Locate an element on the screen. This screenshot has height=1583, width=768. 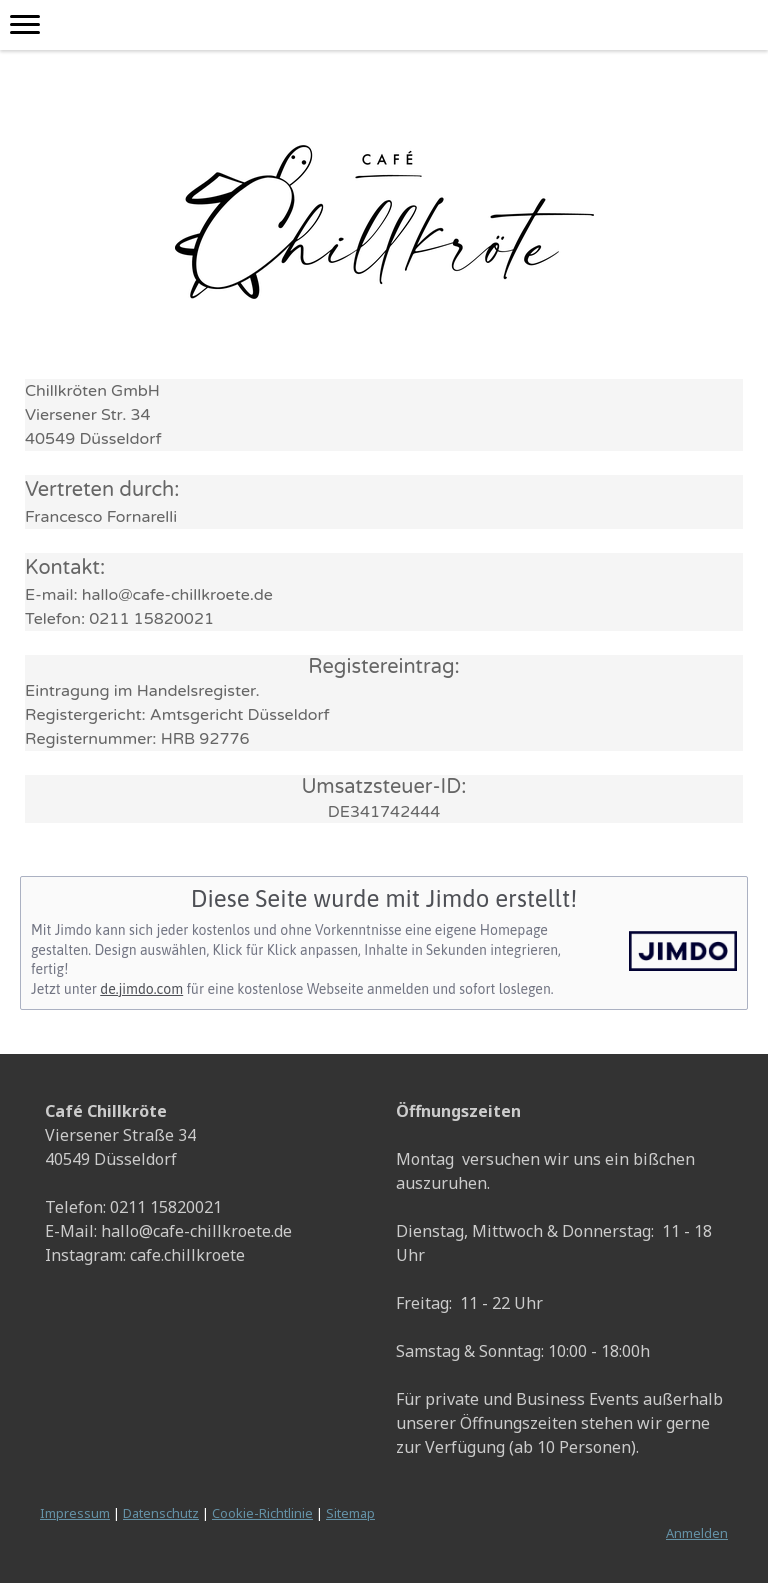
Sitemap is located at coordinates (350, 1513).